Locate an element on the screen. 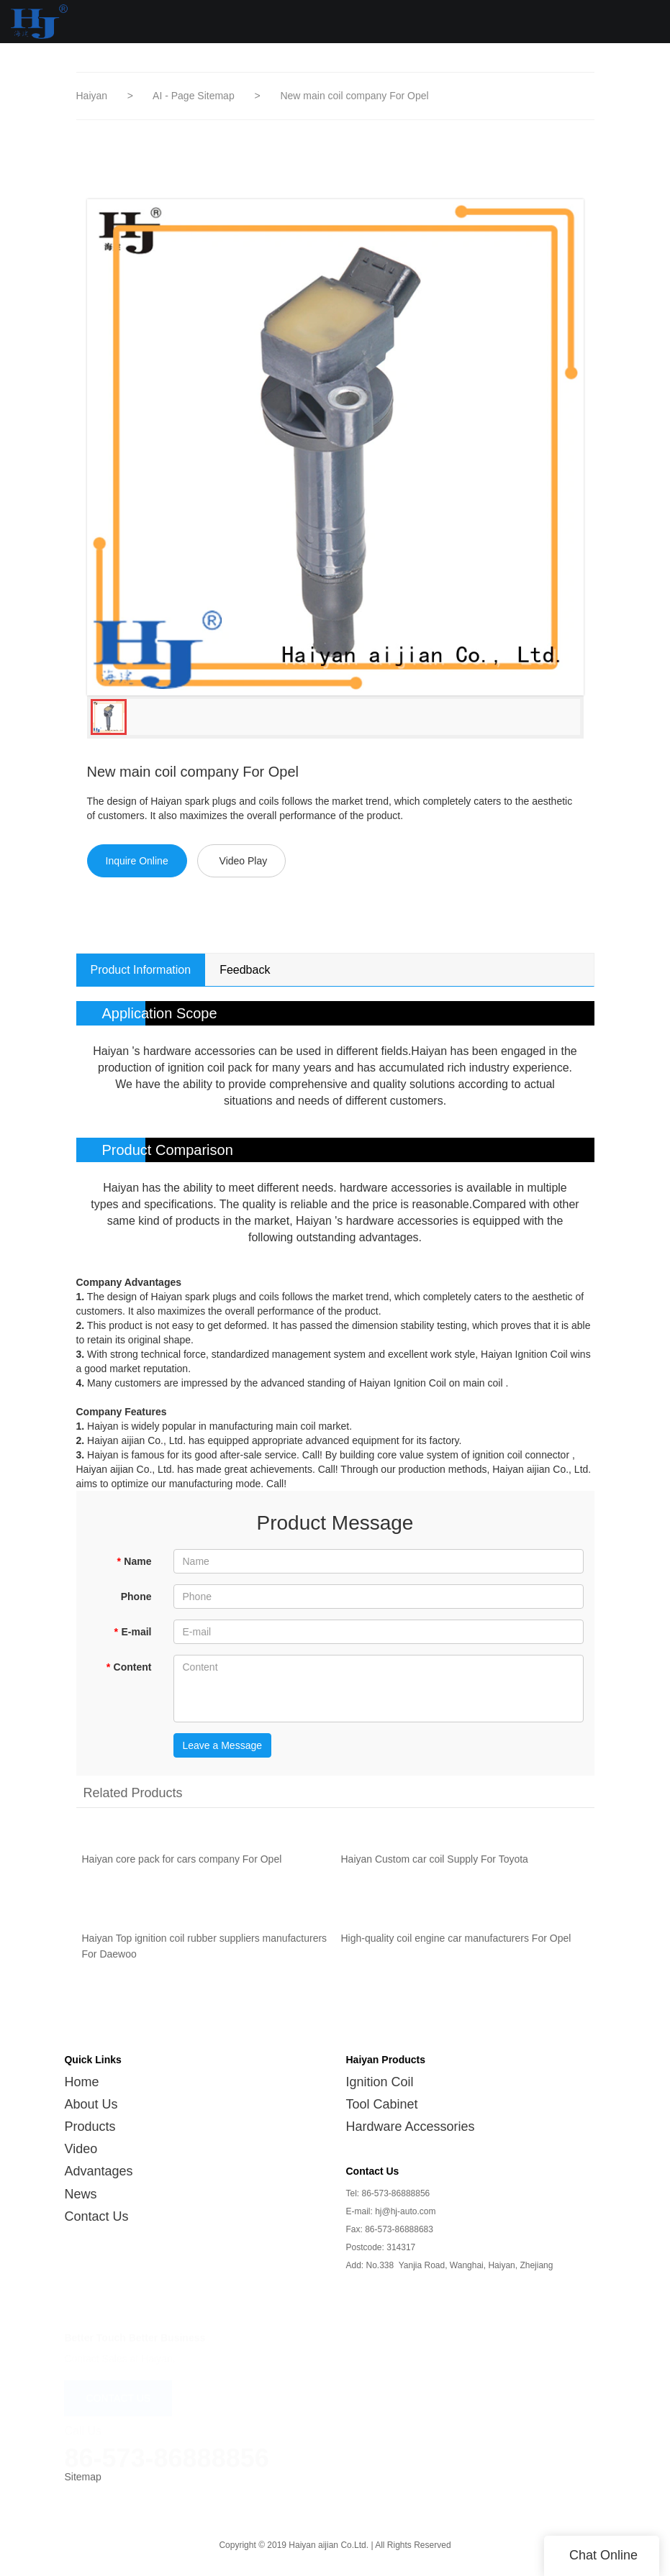 This screenshot has height=2576, width=670. Phone is located at coordinates (136, 1596).